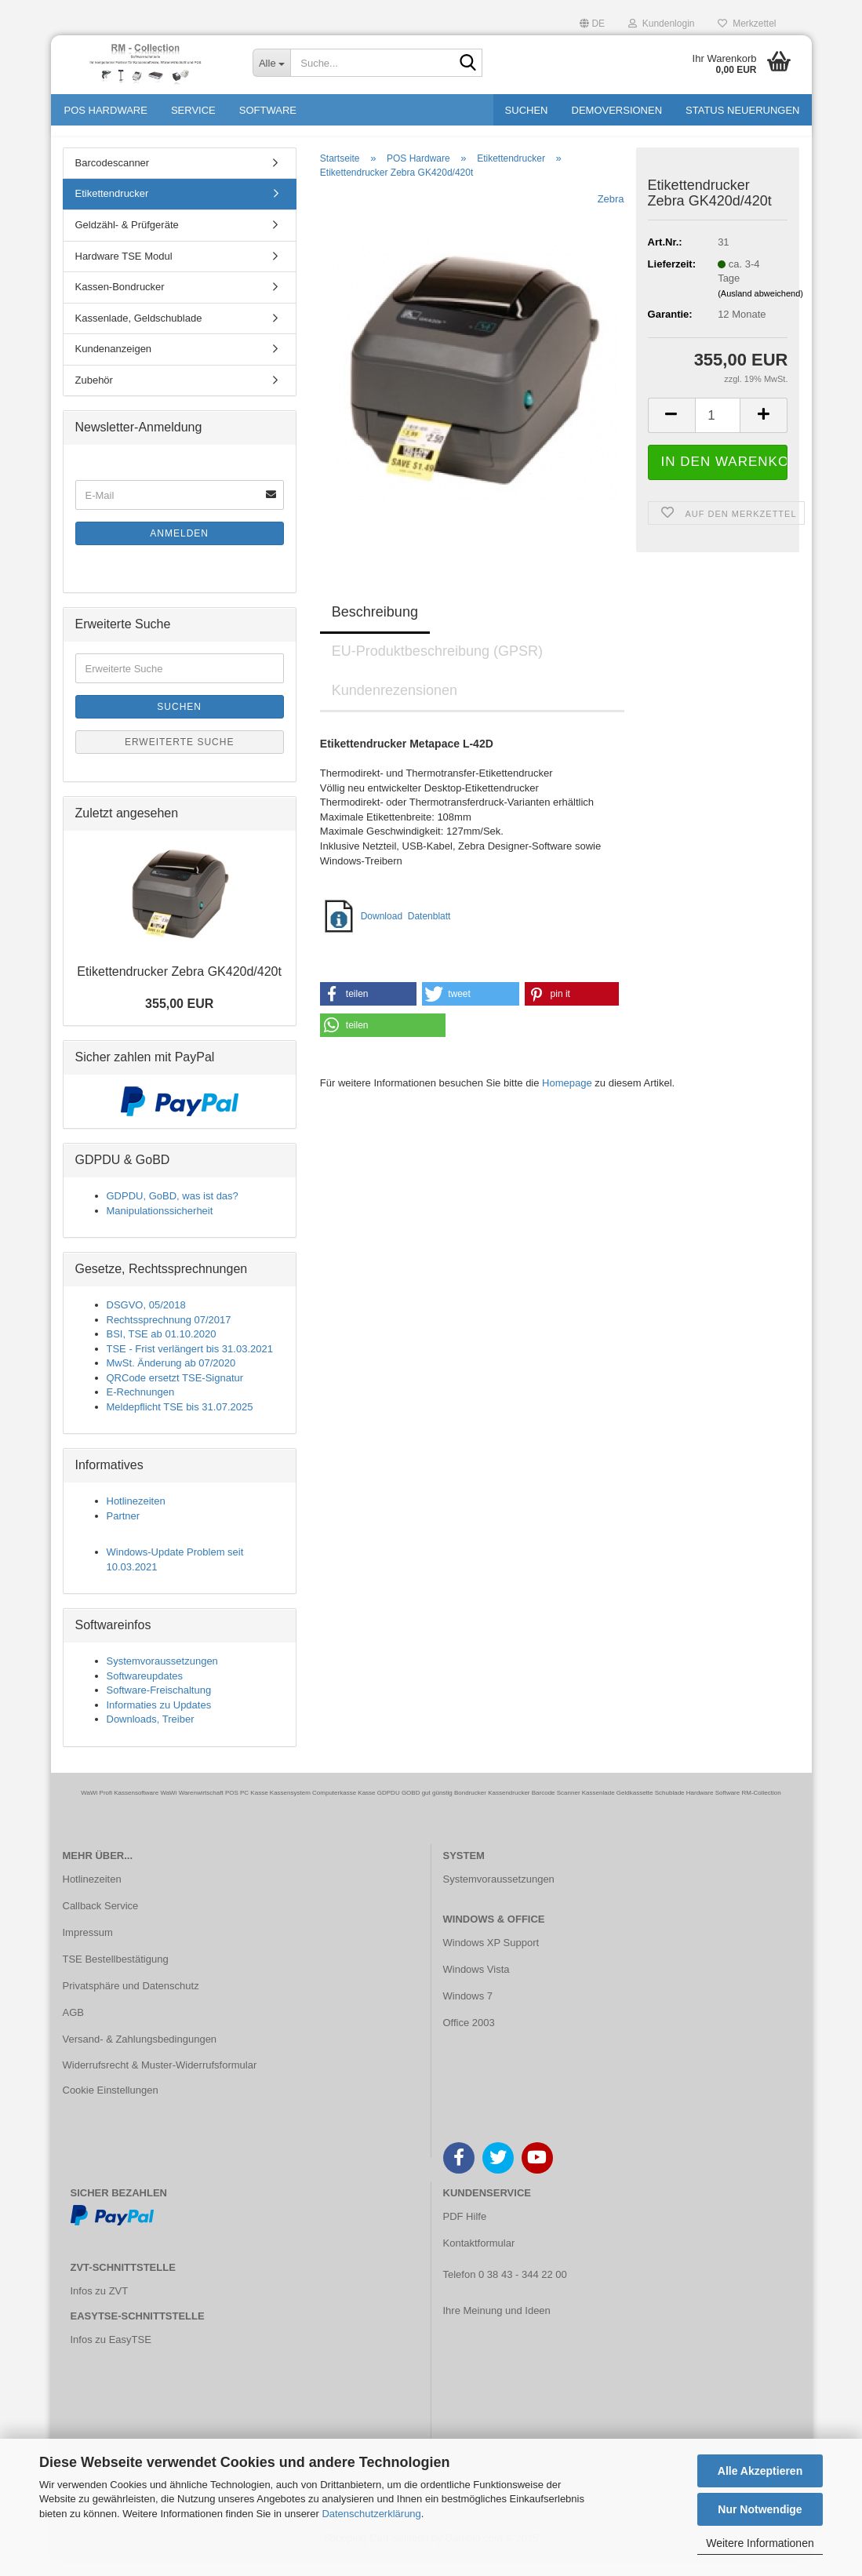  Describe the element at coordinates (661, 23) in the screenshot. I see `Kundenlogin [button]` at that location.